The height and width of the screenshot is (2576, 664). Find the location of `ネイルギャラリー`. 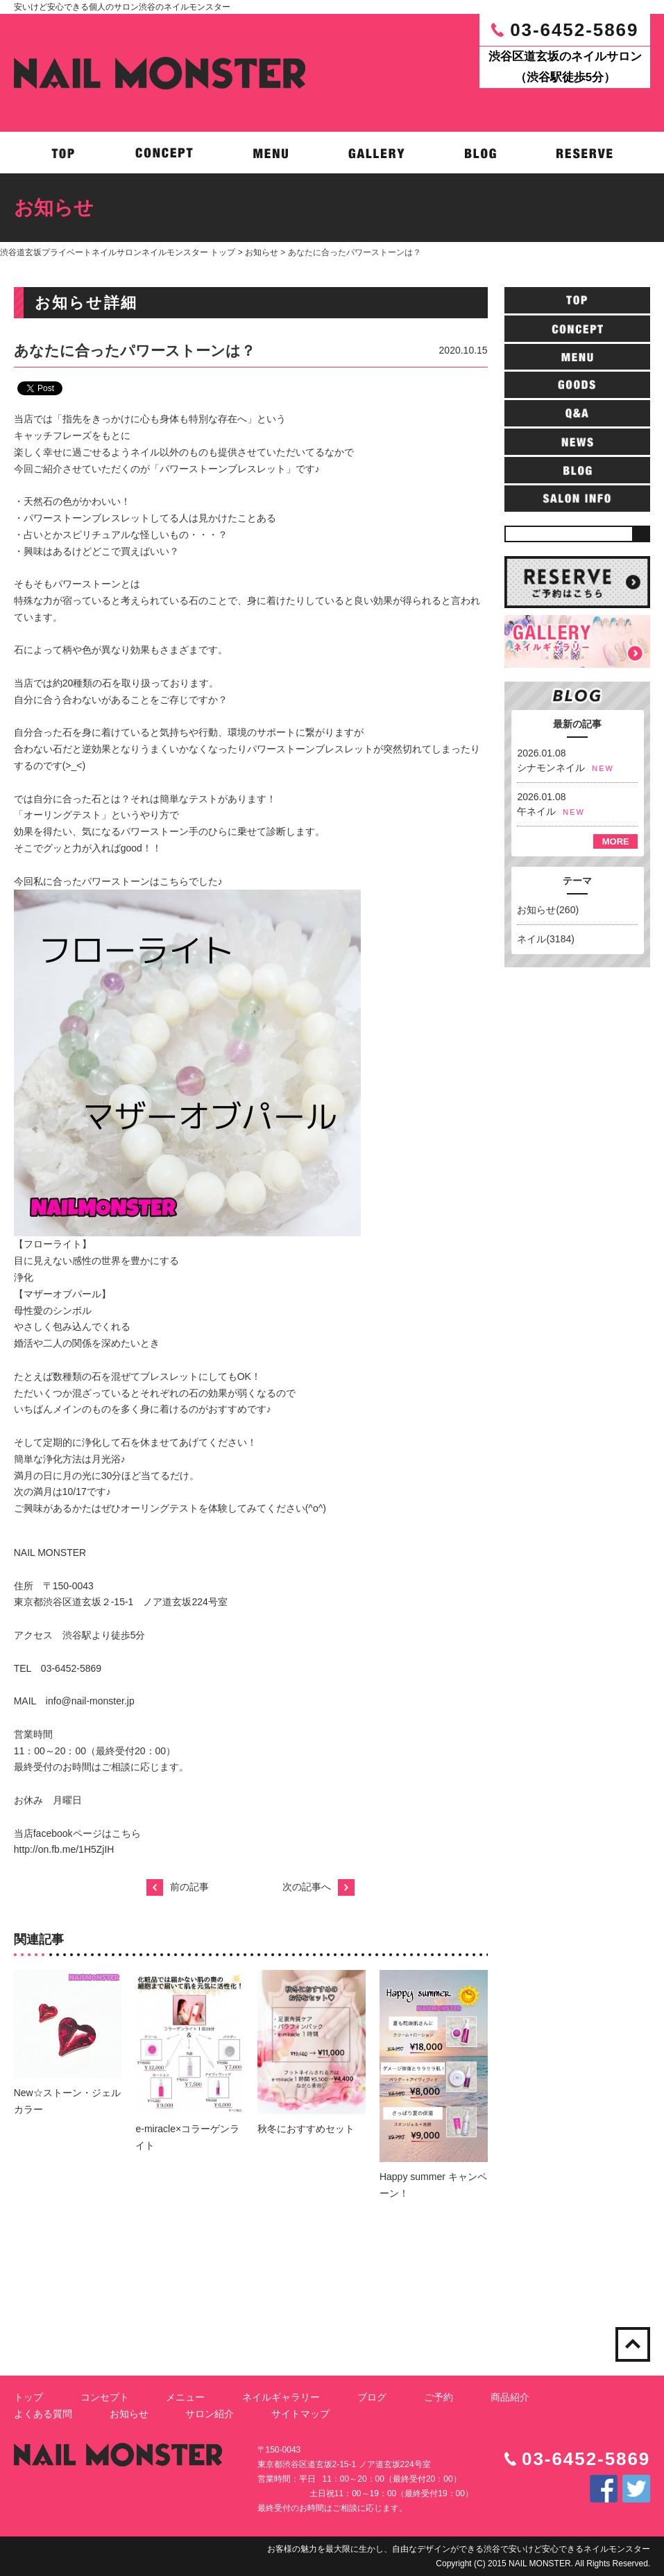

ネイルギャラリー is located at coordinates (281, 2397).